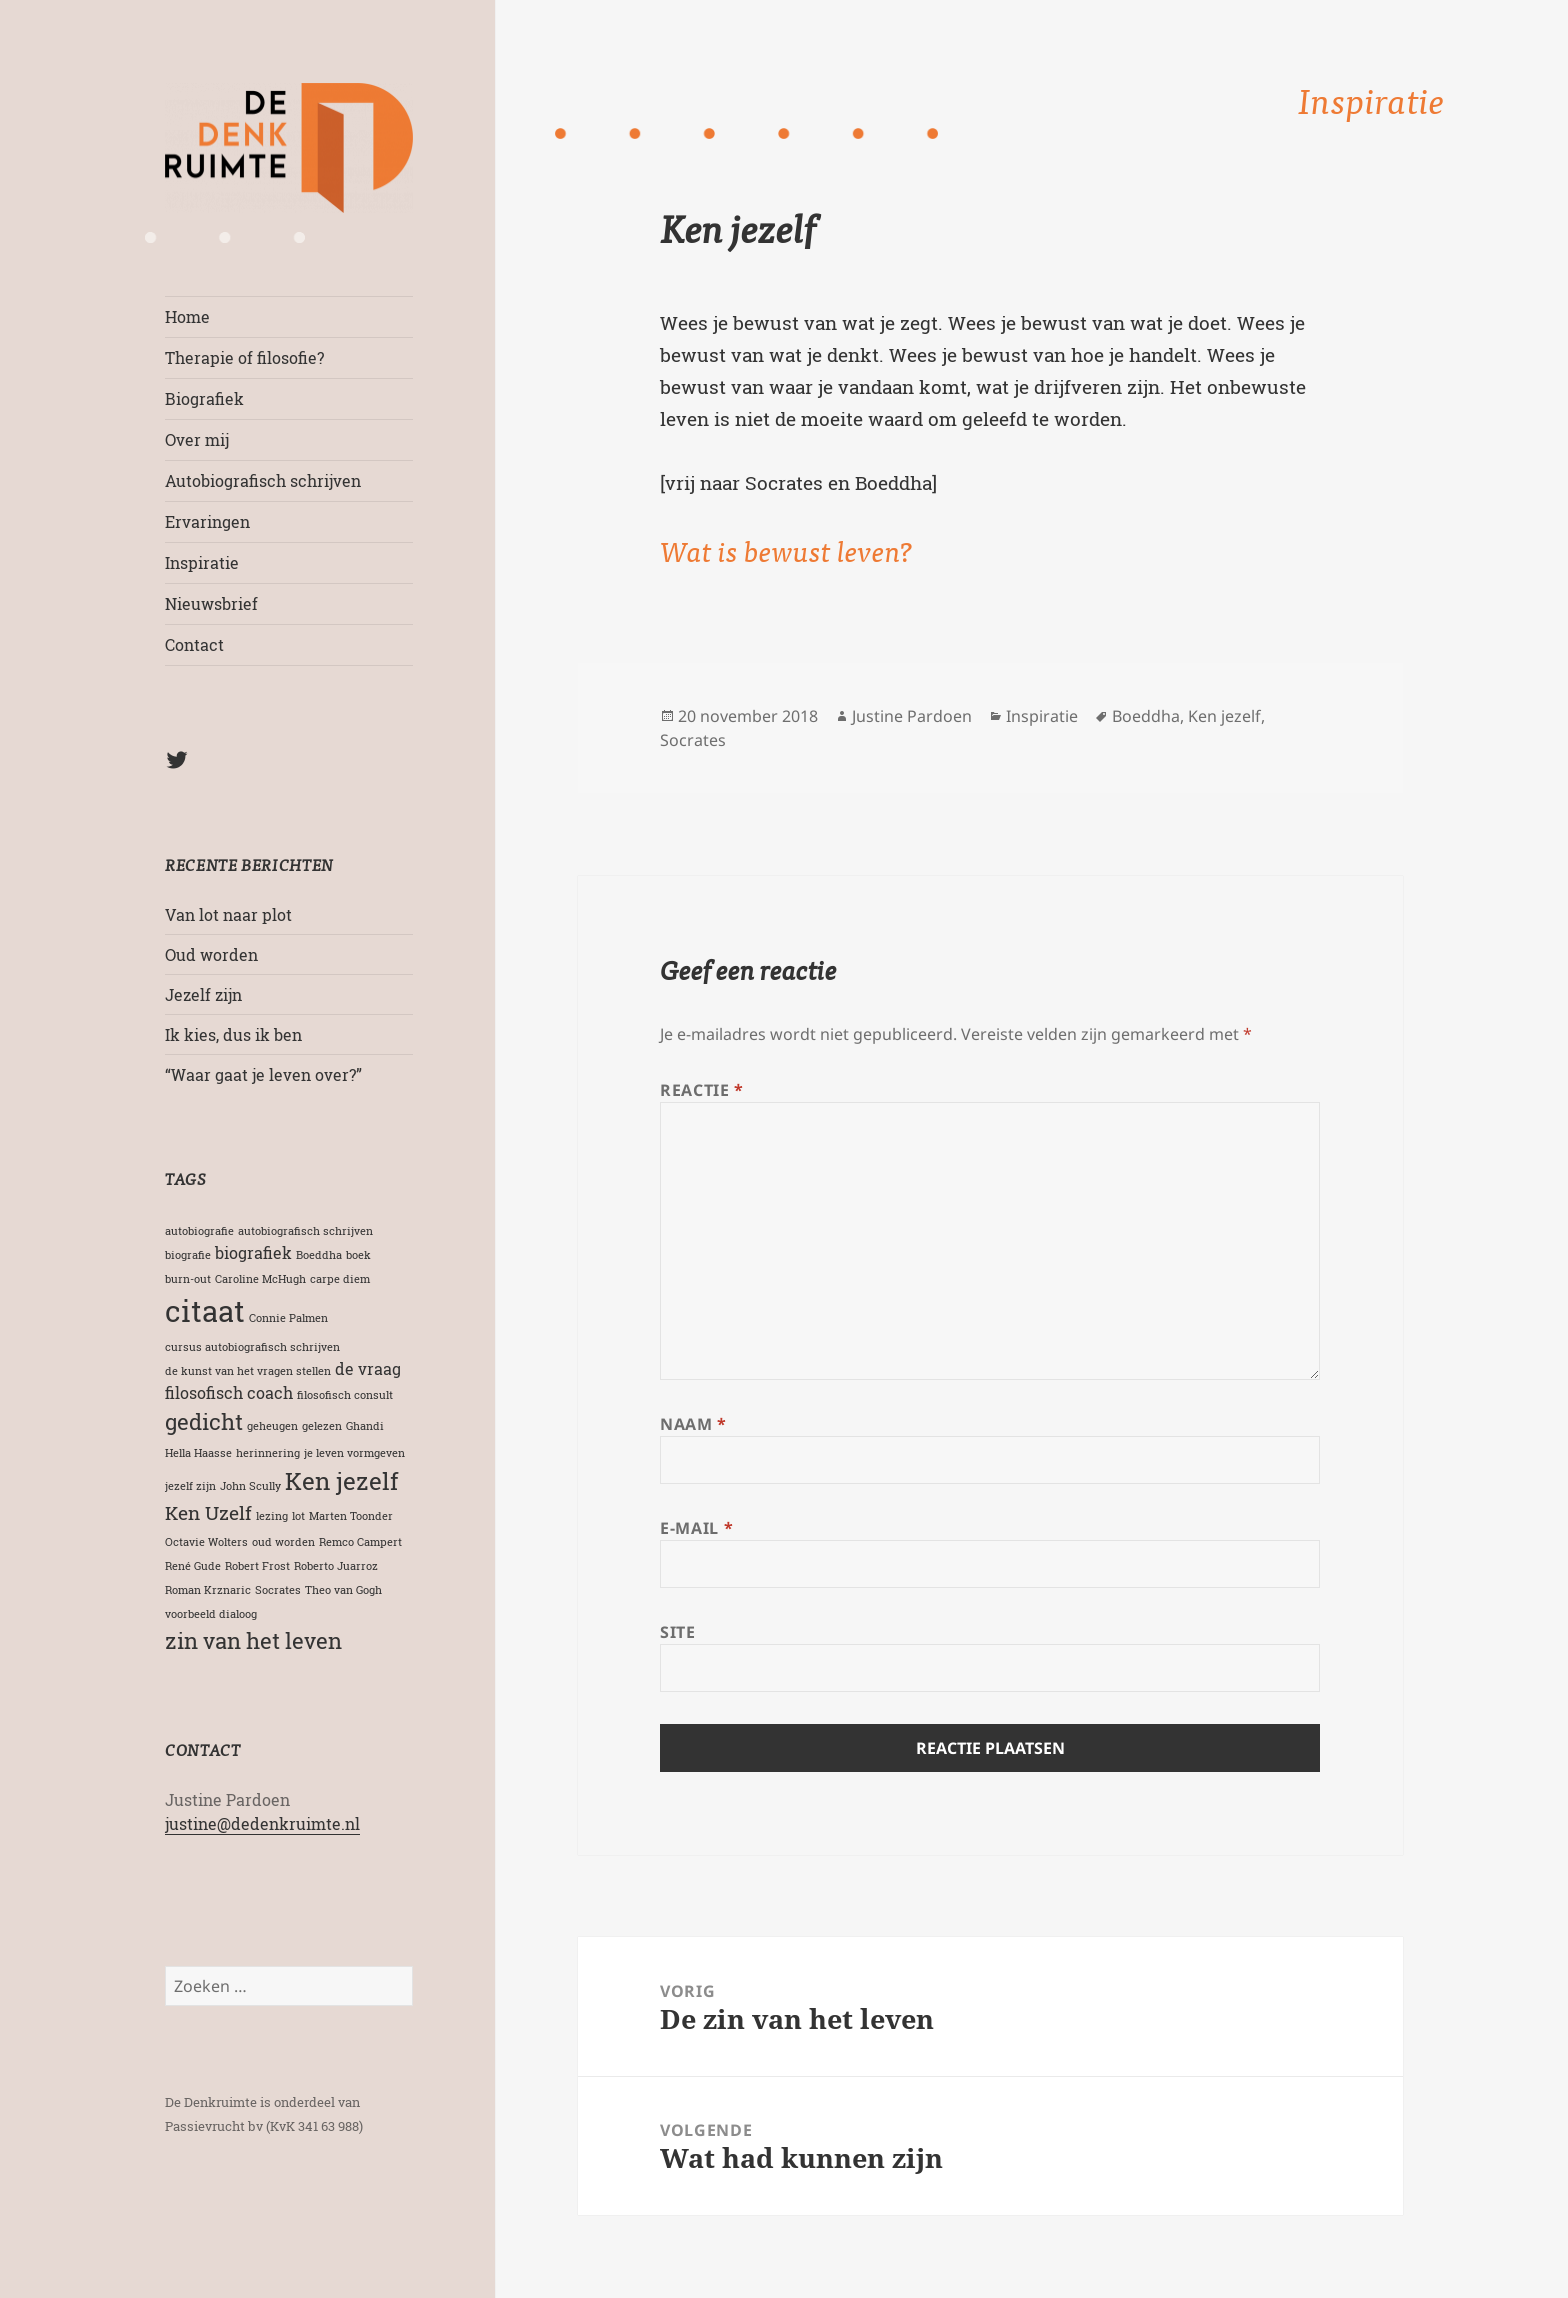 The height and width of the screenshot is (2298, 1568). Describe the element at coordinates (211, 603) in the screenshot. I see `Nieuwsbrief` at that location.